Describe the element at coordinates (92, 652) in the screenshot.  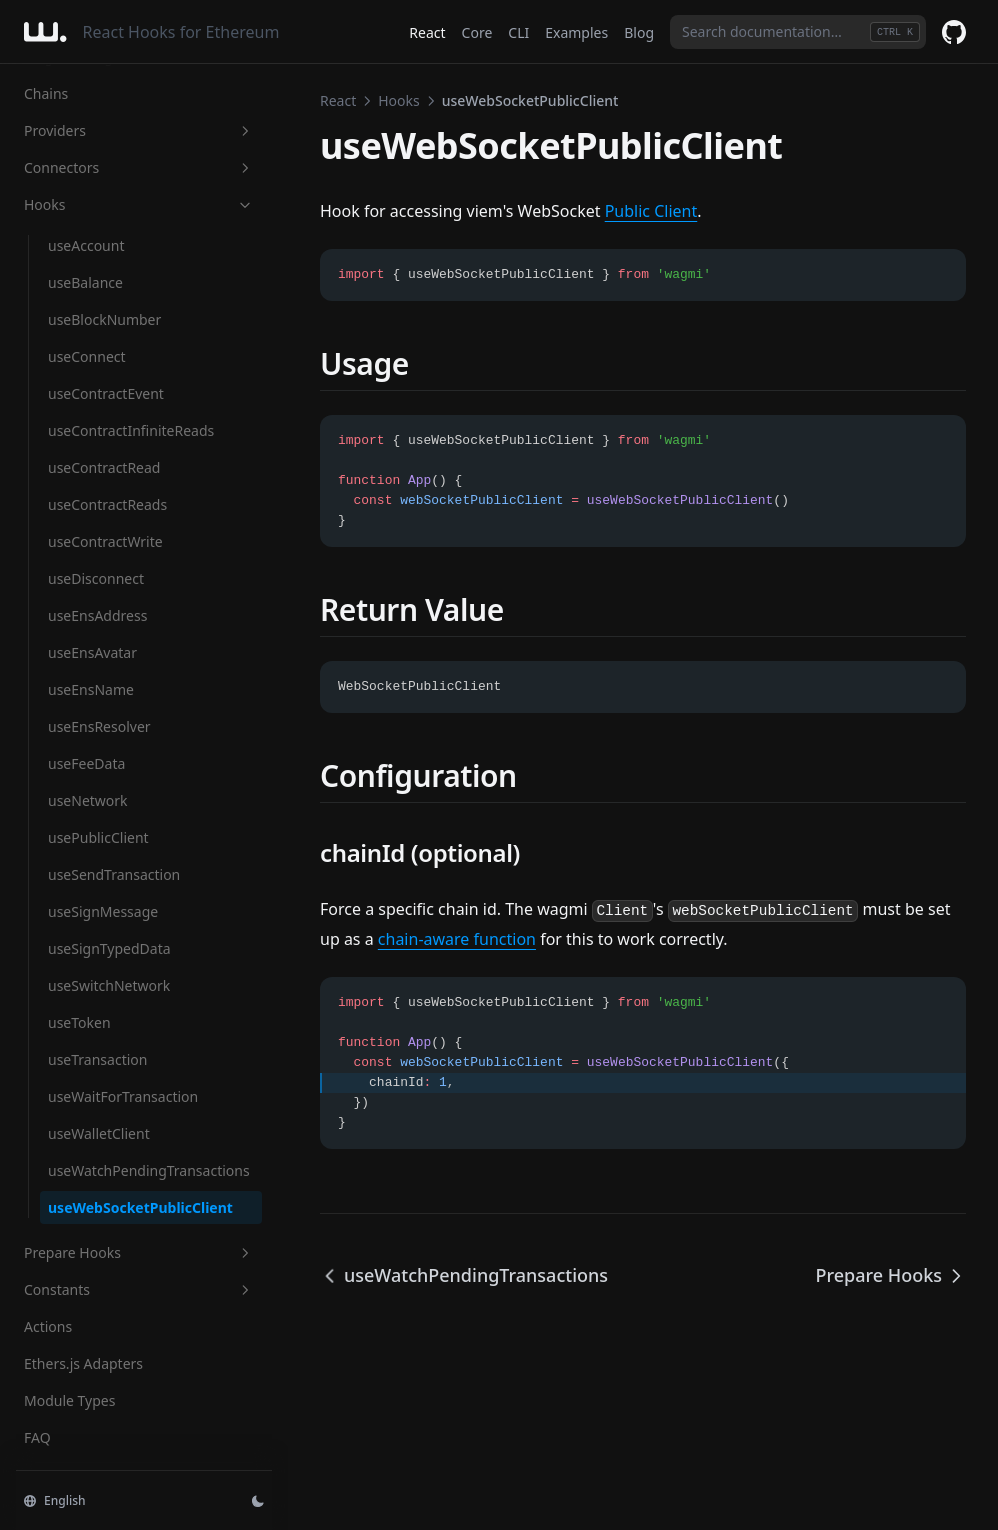
I see `useEnsAvatar` at that location.